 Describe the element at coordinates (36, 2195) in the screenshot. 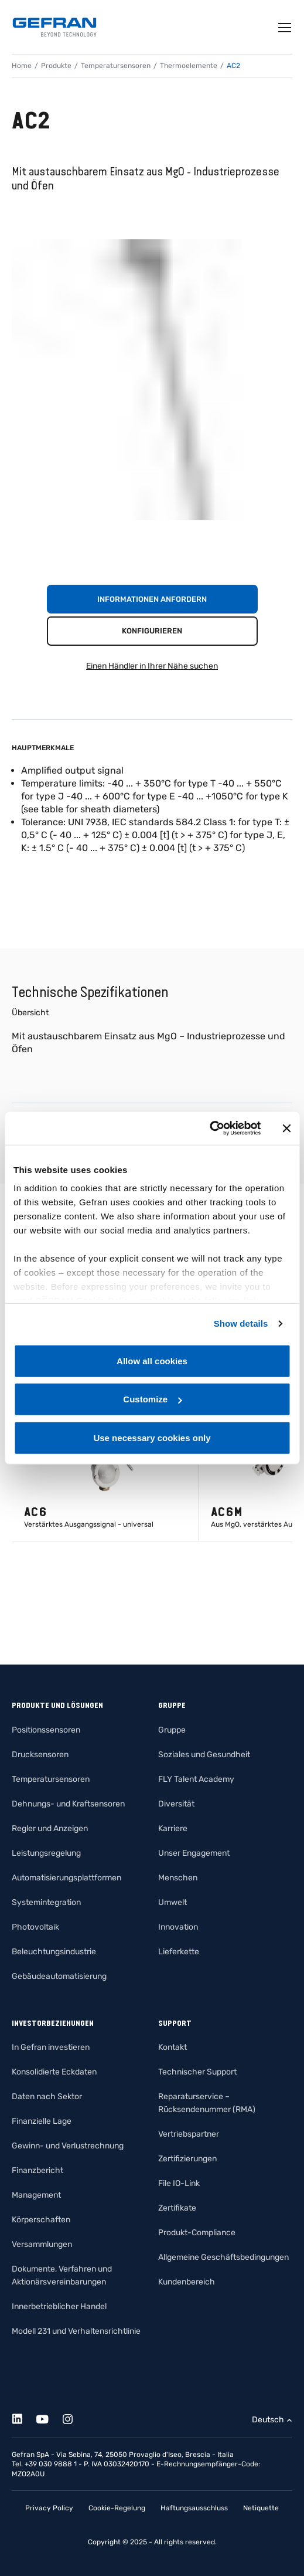

I see `Management` at that location.